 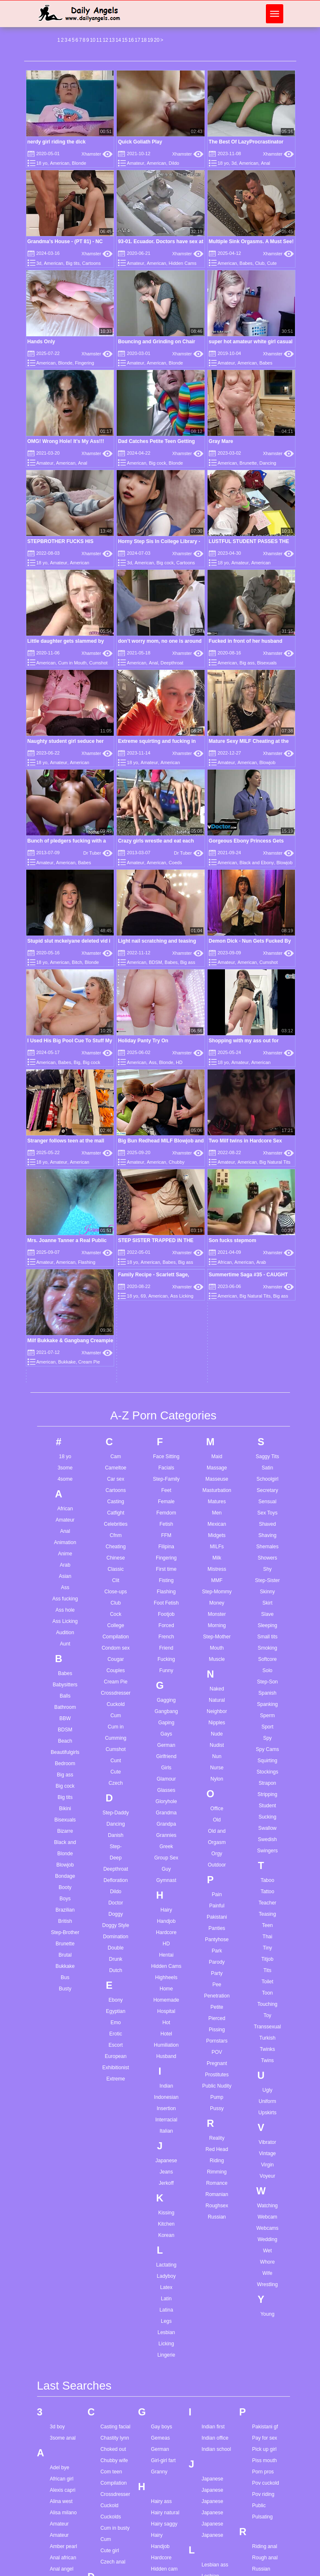 I want to click on Grannies, so click(x=166, y=1525).